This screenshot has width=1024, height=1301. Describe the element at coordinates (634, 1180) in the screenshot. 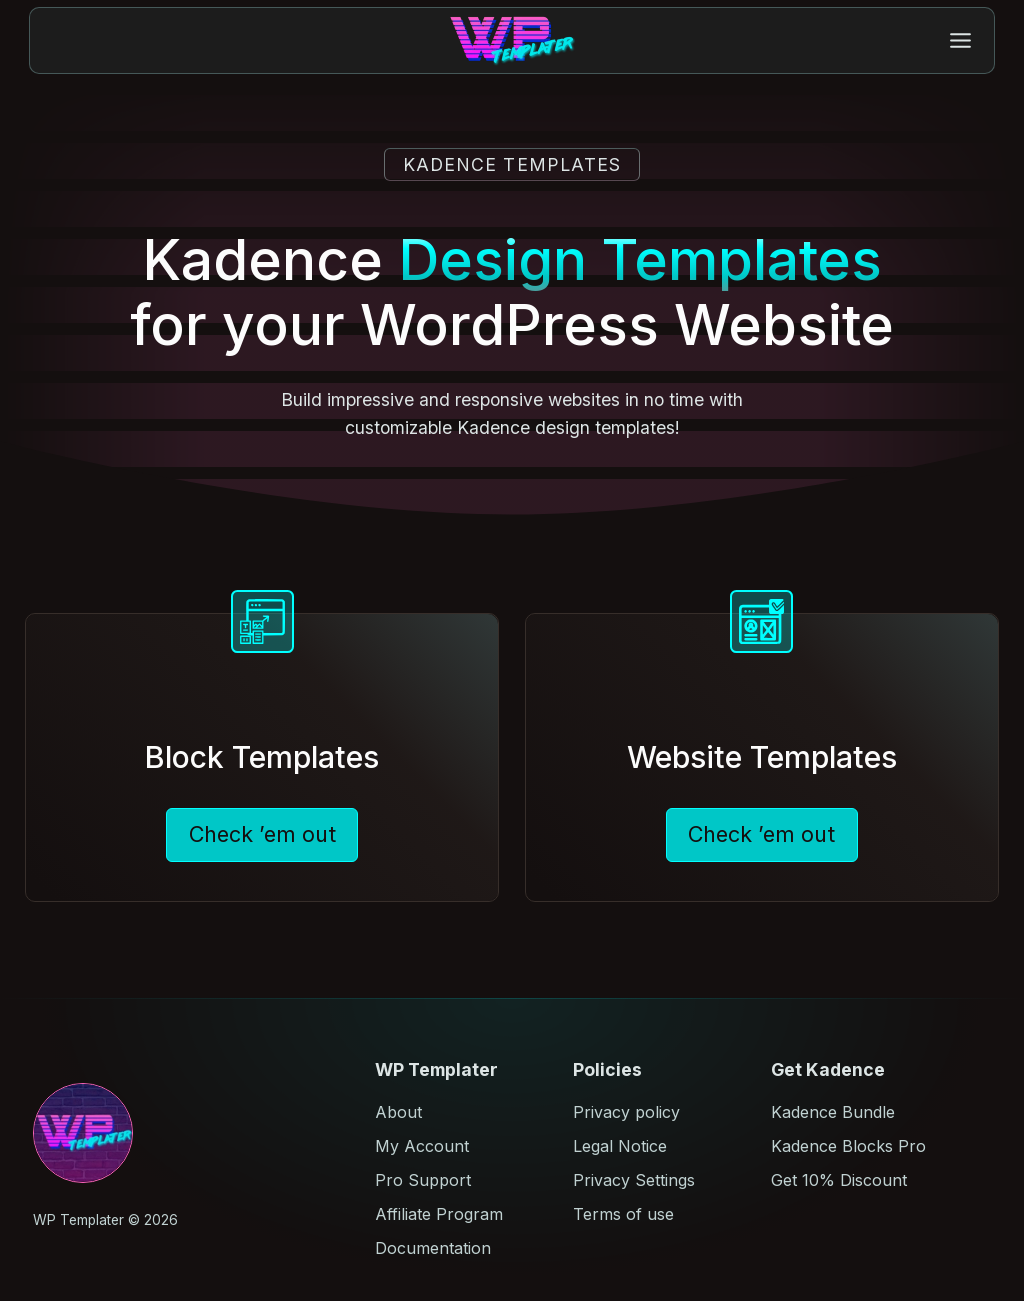

I see `Privacy Settings` at that location.